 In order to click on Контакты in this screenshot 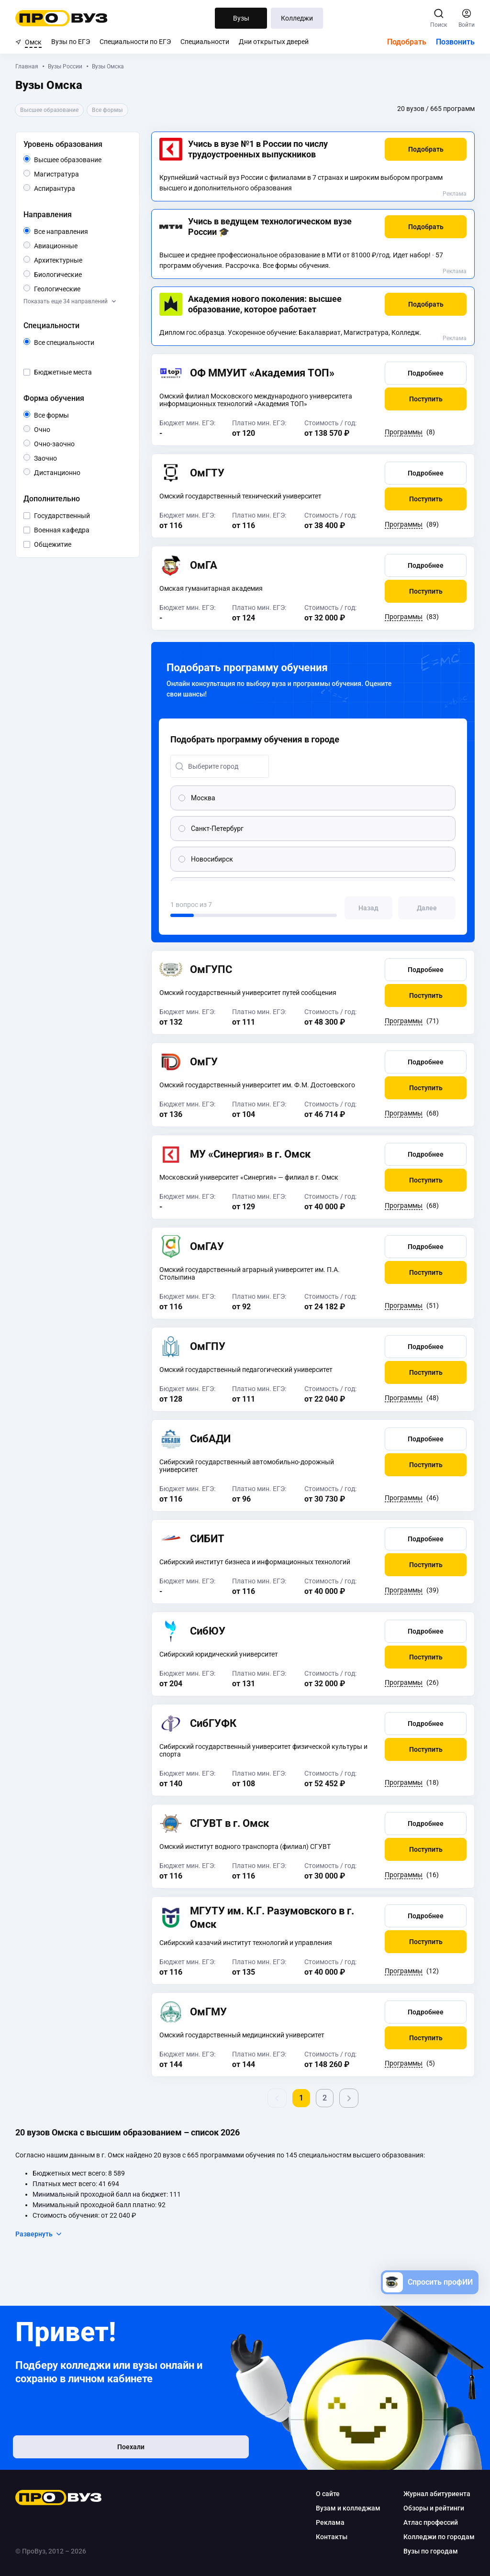, I will do `click(331, 2537)`.